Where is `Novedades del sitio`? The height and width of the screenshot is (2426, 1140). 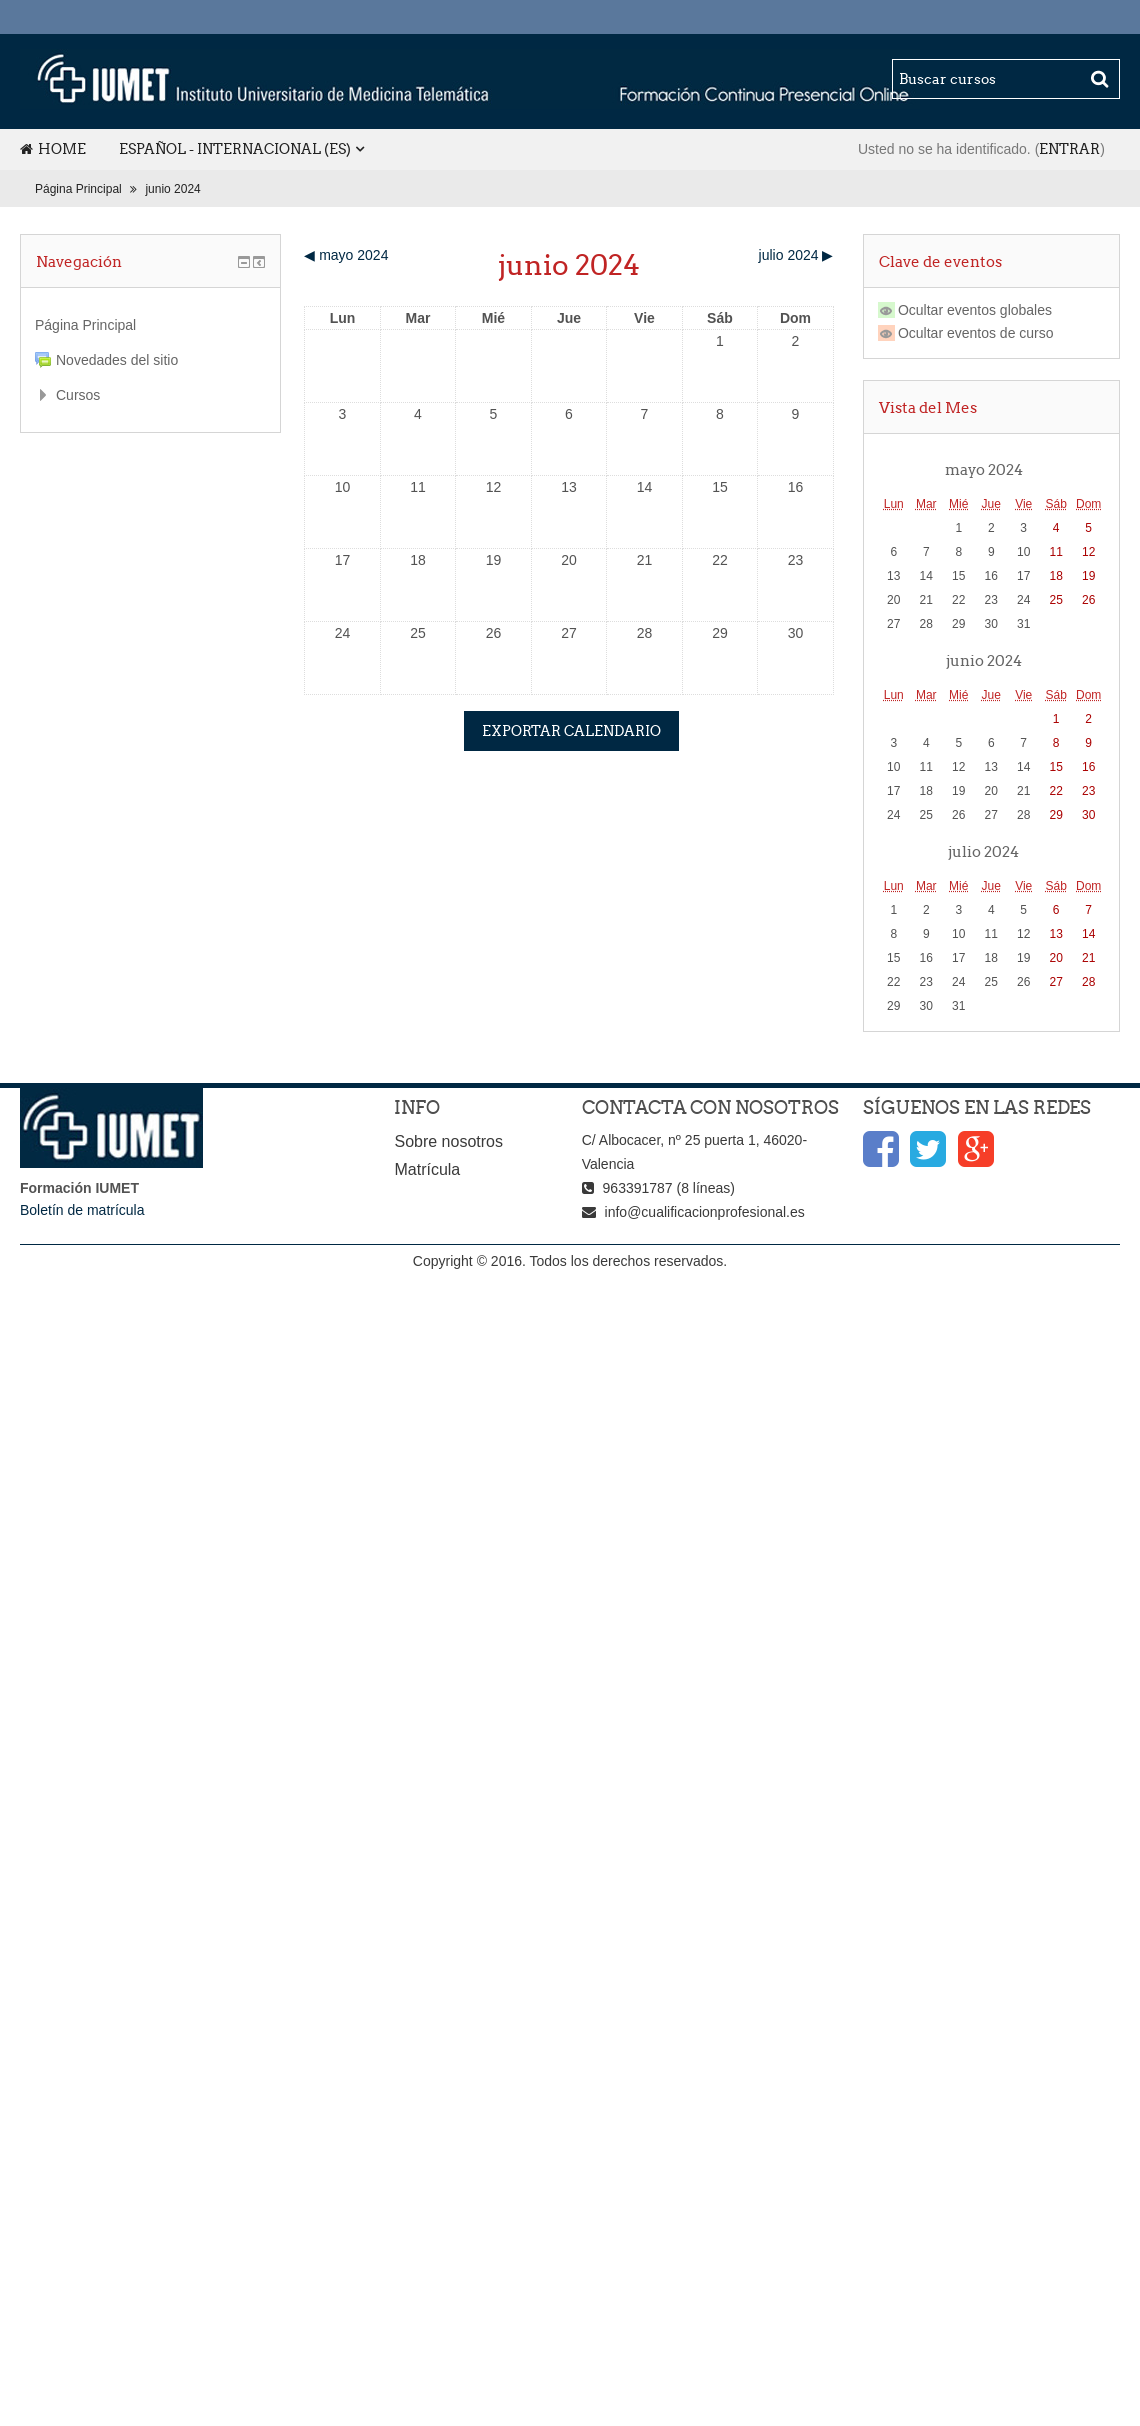 Novedades del sitio is located at coordinates (117, 360).